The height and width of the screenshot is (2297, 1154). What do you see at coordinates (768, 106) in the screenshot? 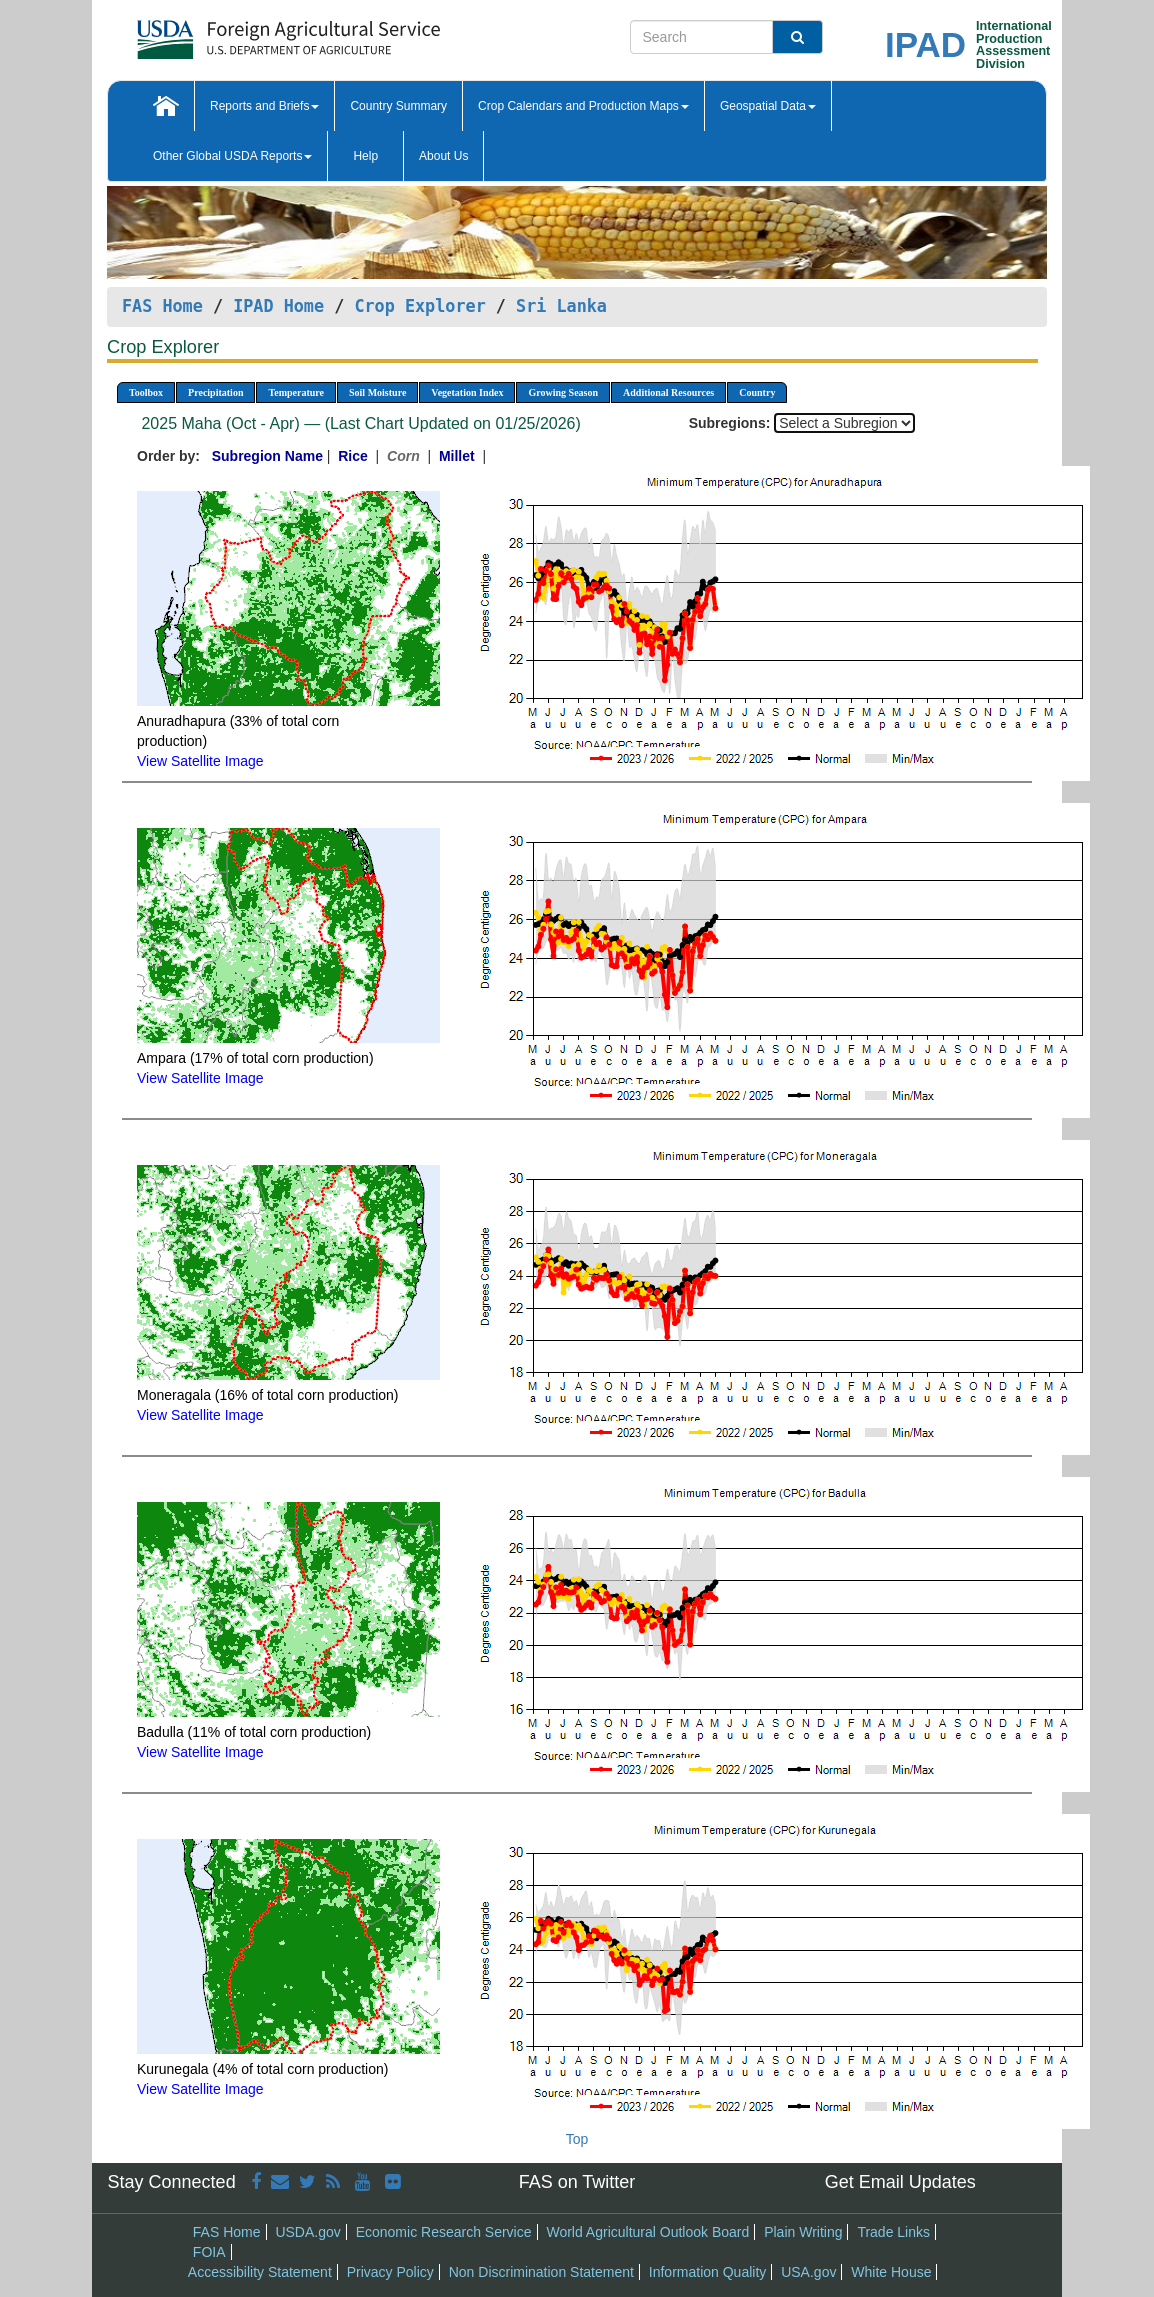
I see `Geospatial Data` at bounding box center [768, 106].